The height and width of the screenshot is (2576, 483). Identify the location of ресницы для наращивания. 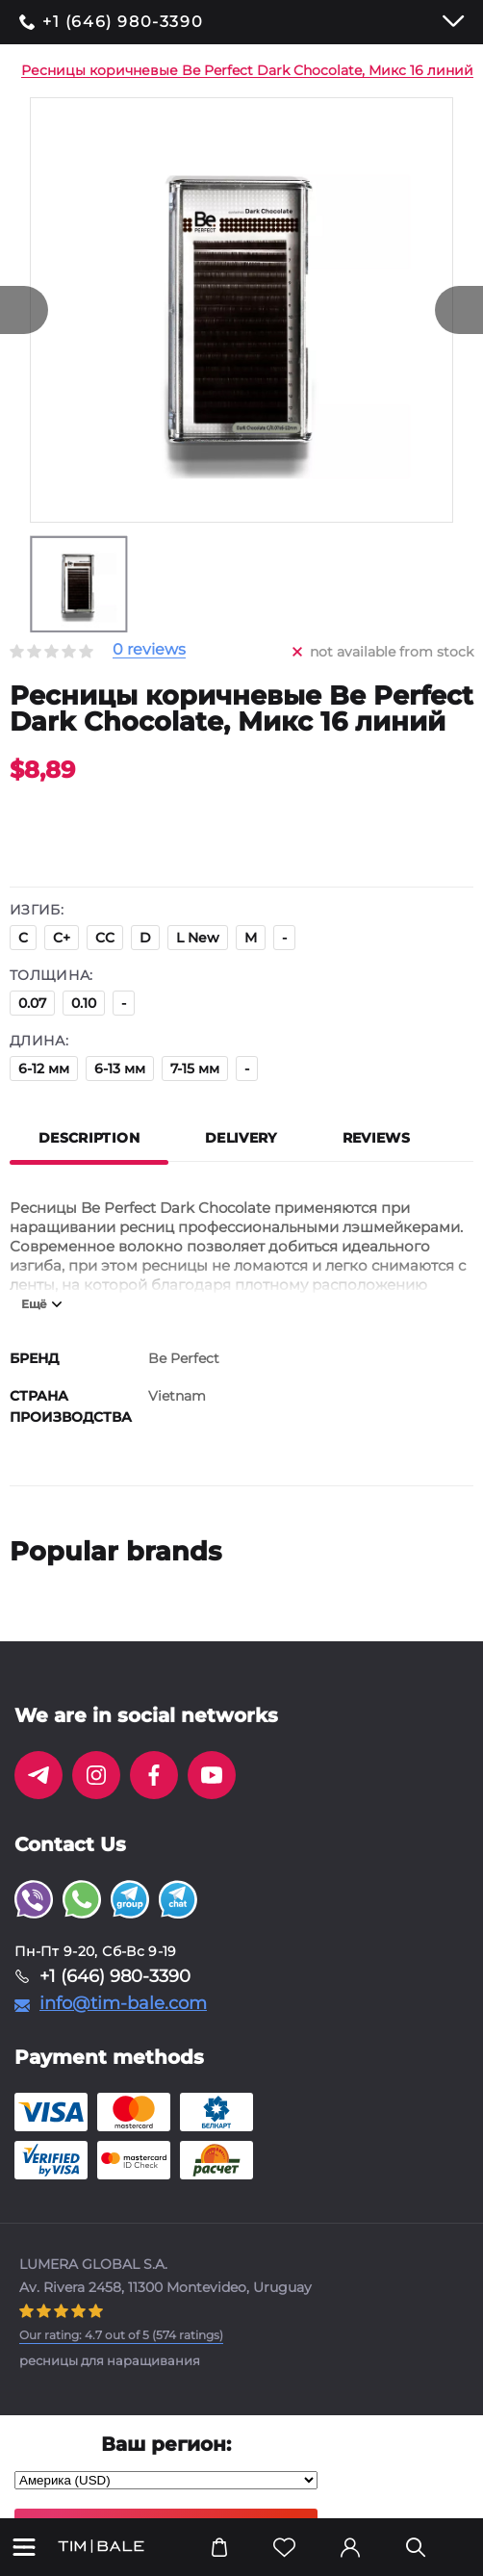
(109, 2360).